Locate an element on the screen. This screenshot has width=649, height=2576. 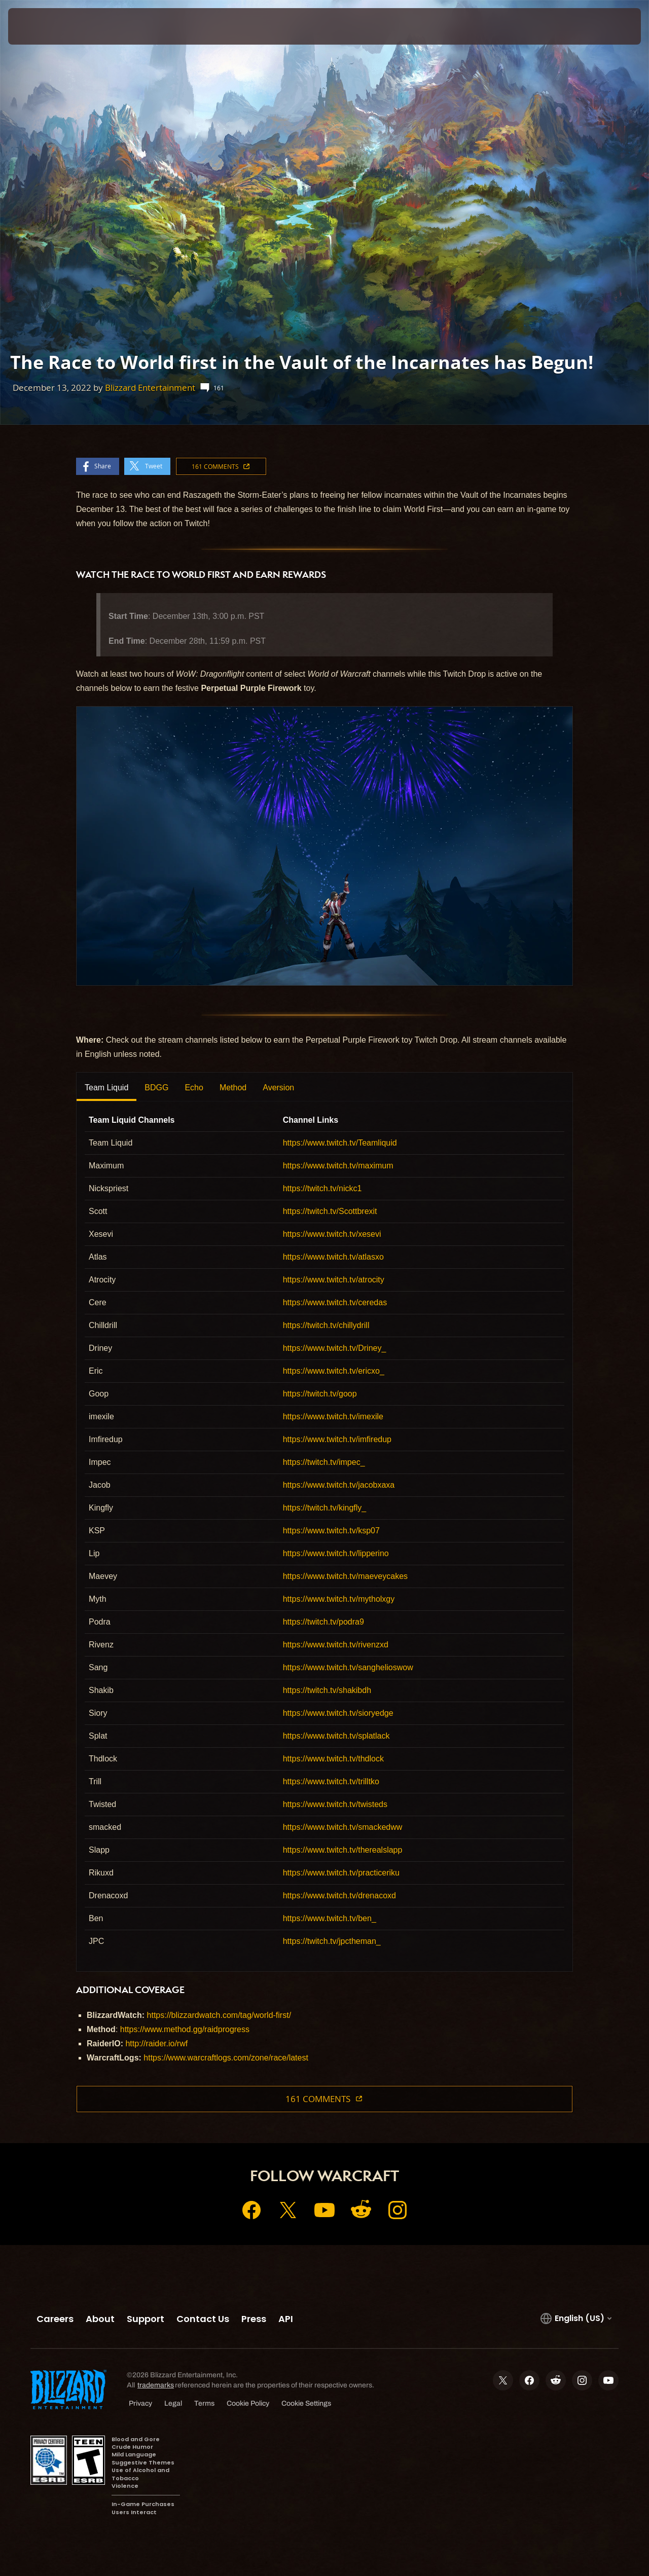
Aversion is located at coordinates (278, 1087).